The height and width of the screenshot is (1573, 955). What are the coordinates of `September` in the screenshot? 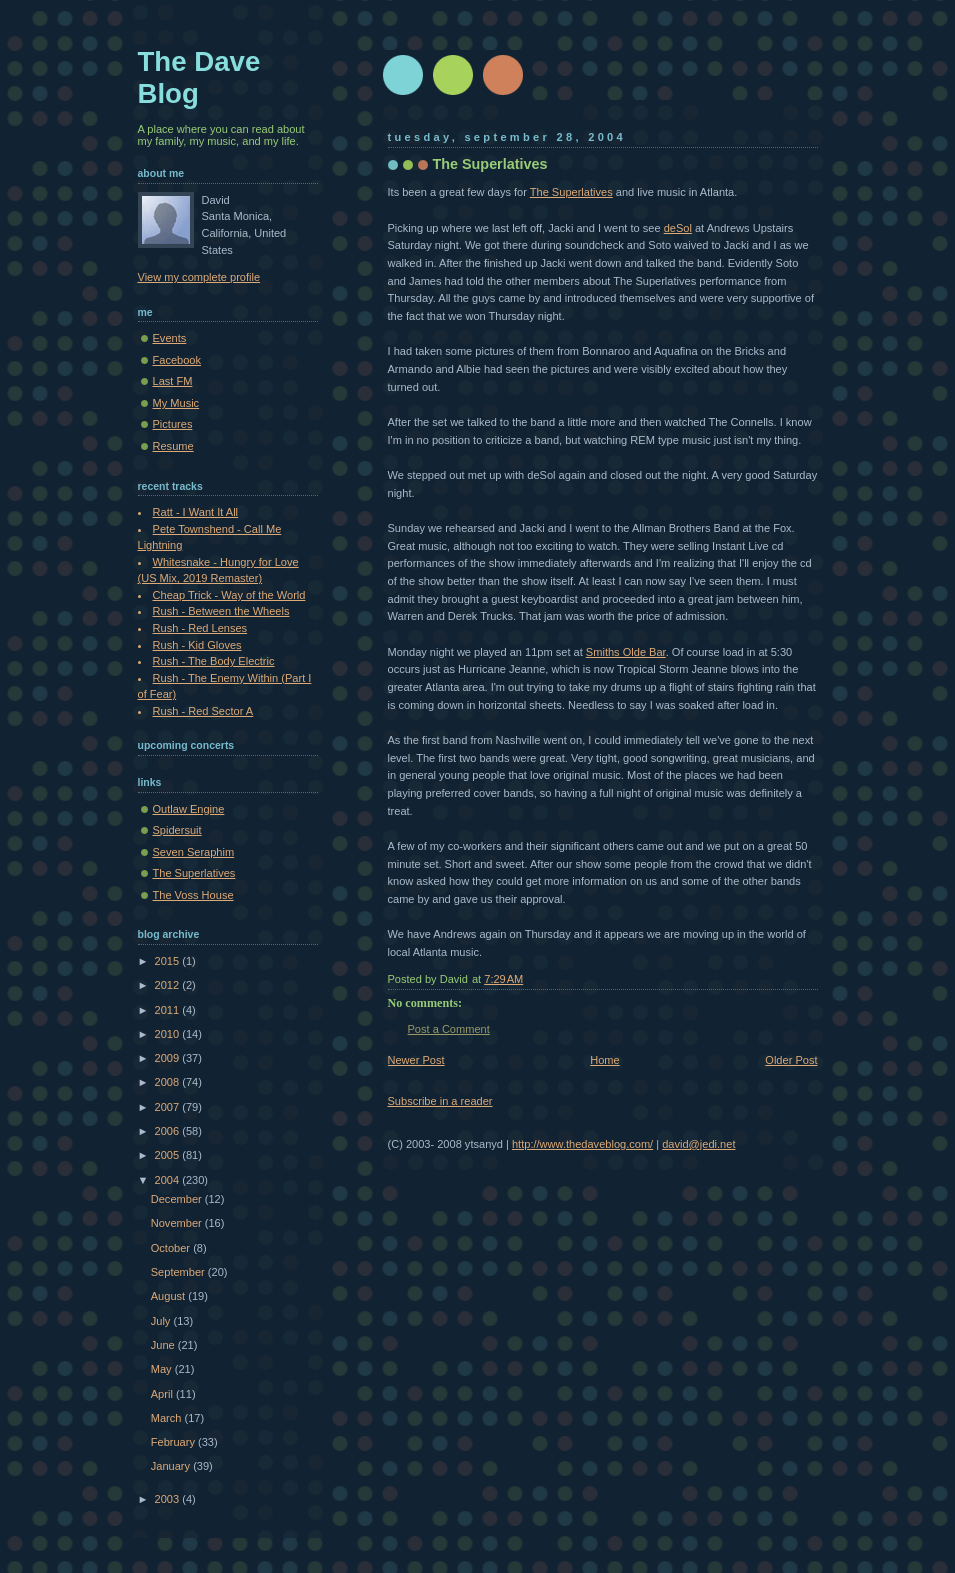 It's located at (179, 1272).